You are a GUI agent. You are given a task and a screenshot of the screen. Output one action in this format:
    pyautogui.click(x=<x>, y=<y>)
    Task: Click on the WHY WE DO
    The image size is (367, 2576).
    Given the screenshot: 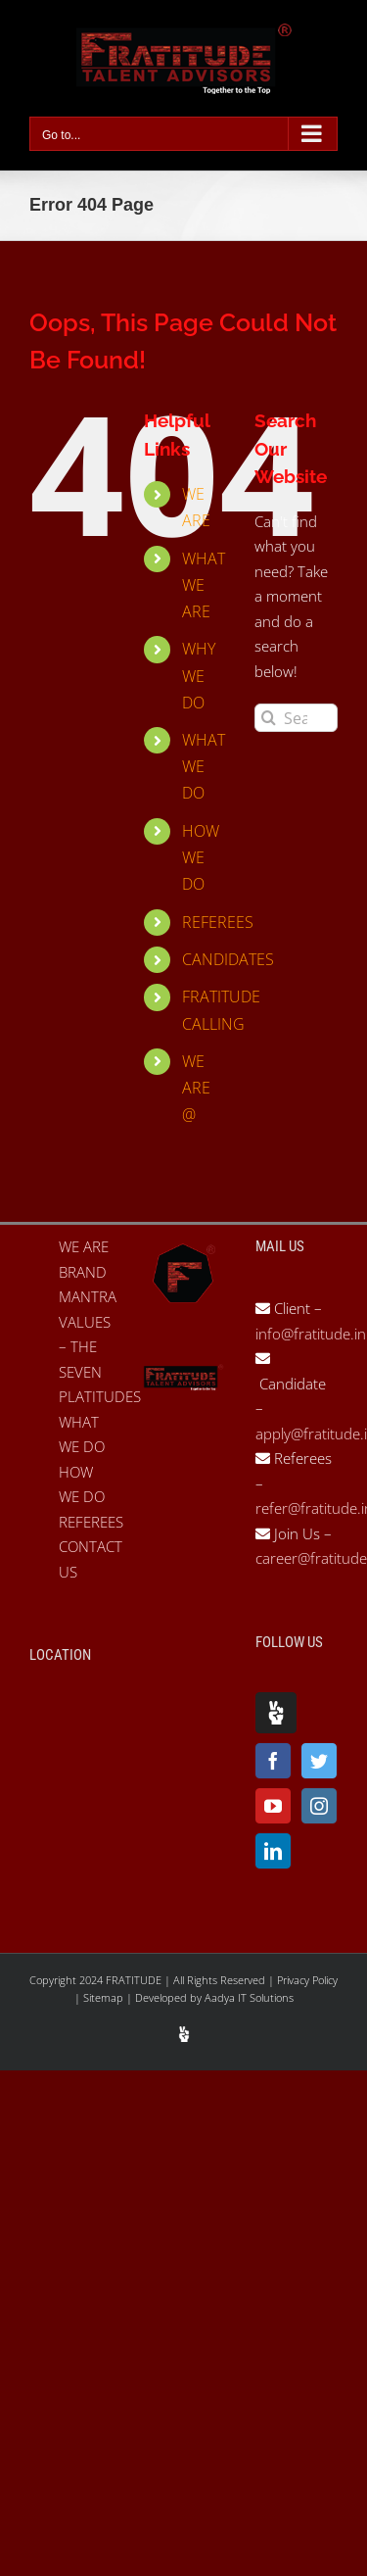 What is the action you would take?
    pyautogui.click(x=198, y=675)
    